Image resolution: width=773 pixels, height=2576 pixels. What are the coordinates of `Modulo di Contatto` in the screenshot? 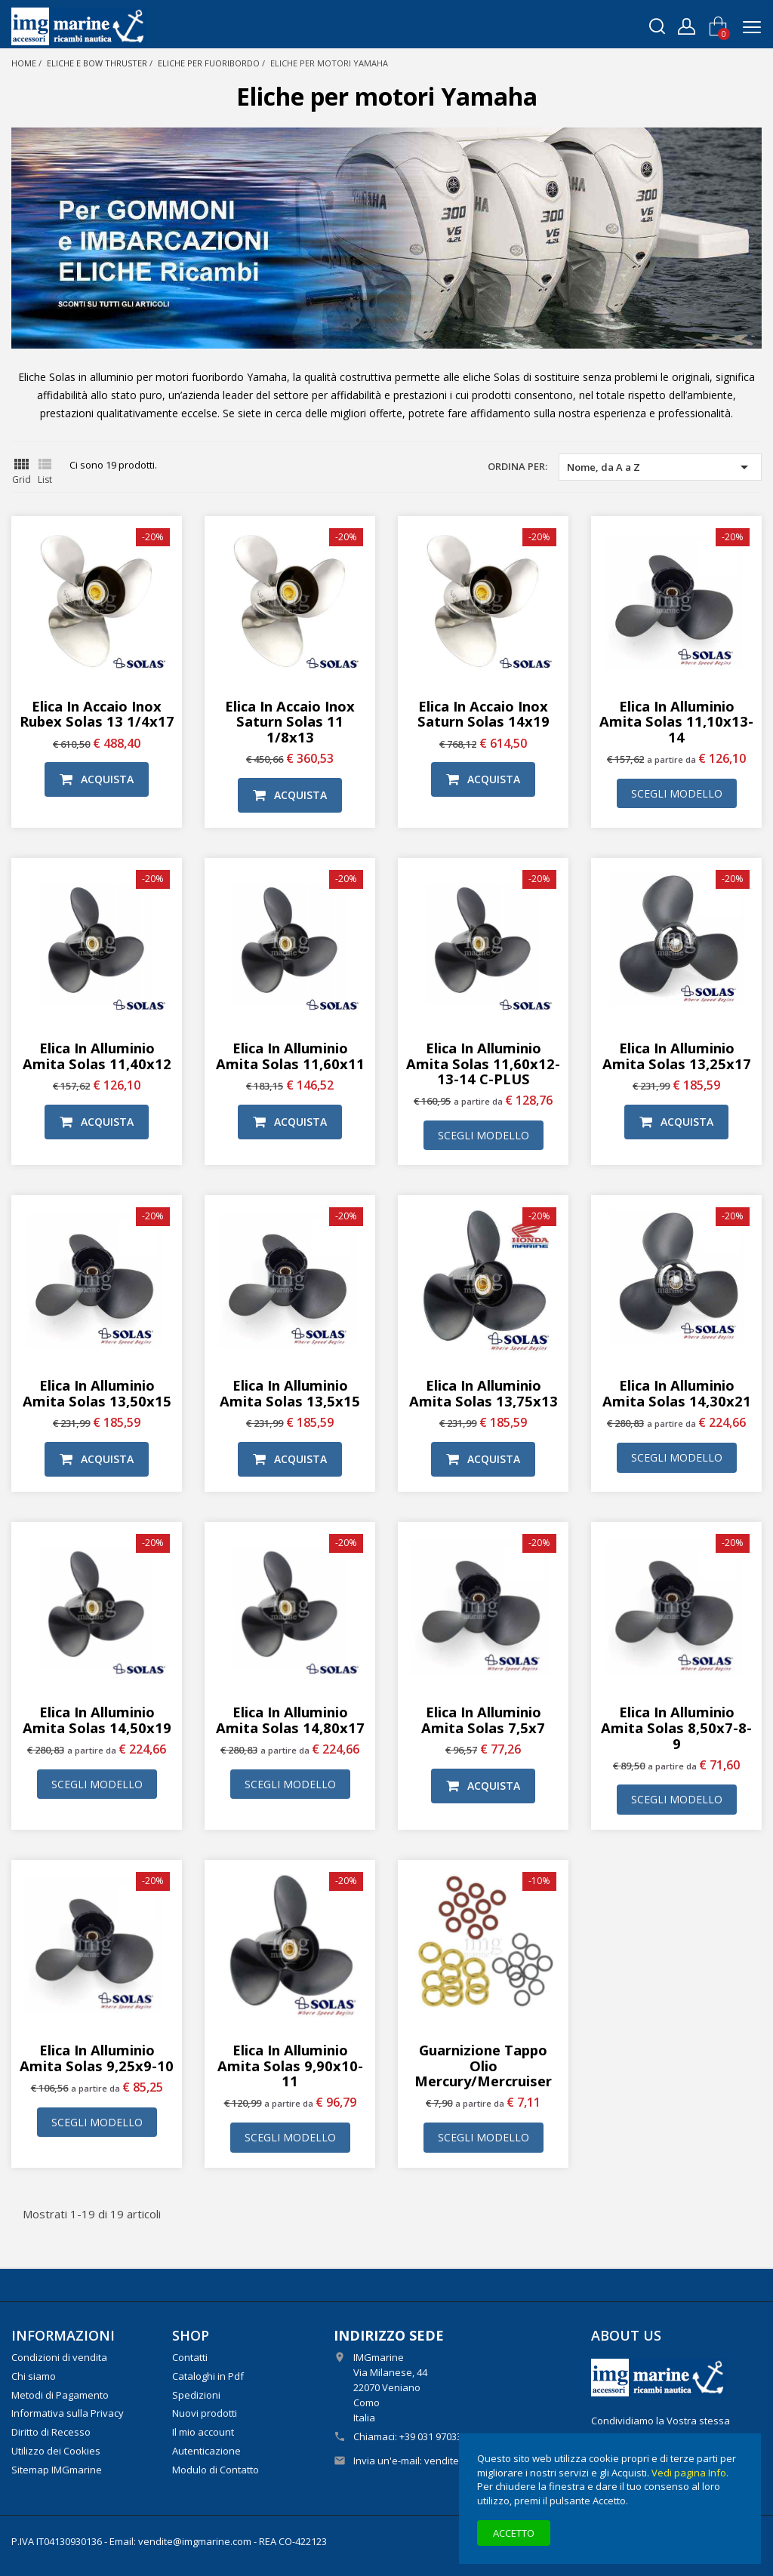 It's located at (215, 2469).